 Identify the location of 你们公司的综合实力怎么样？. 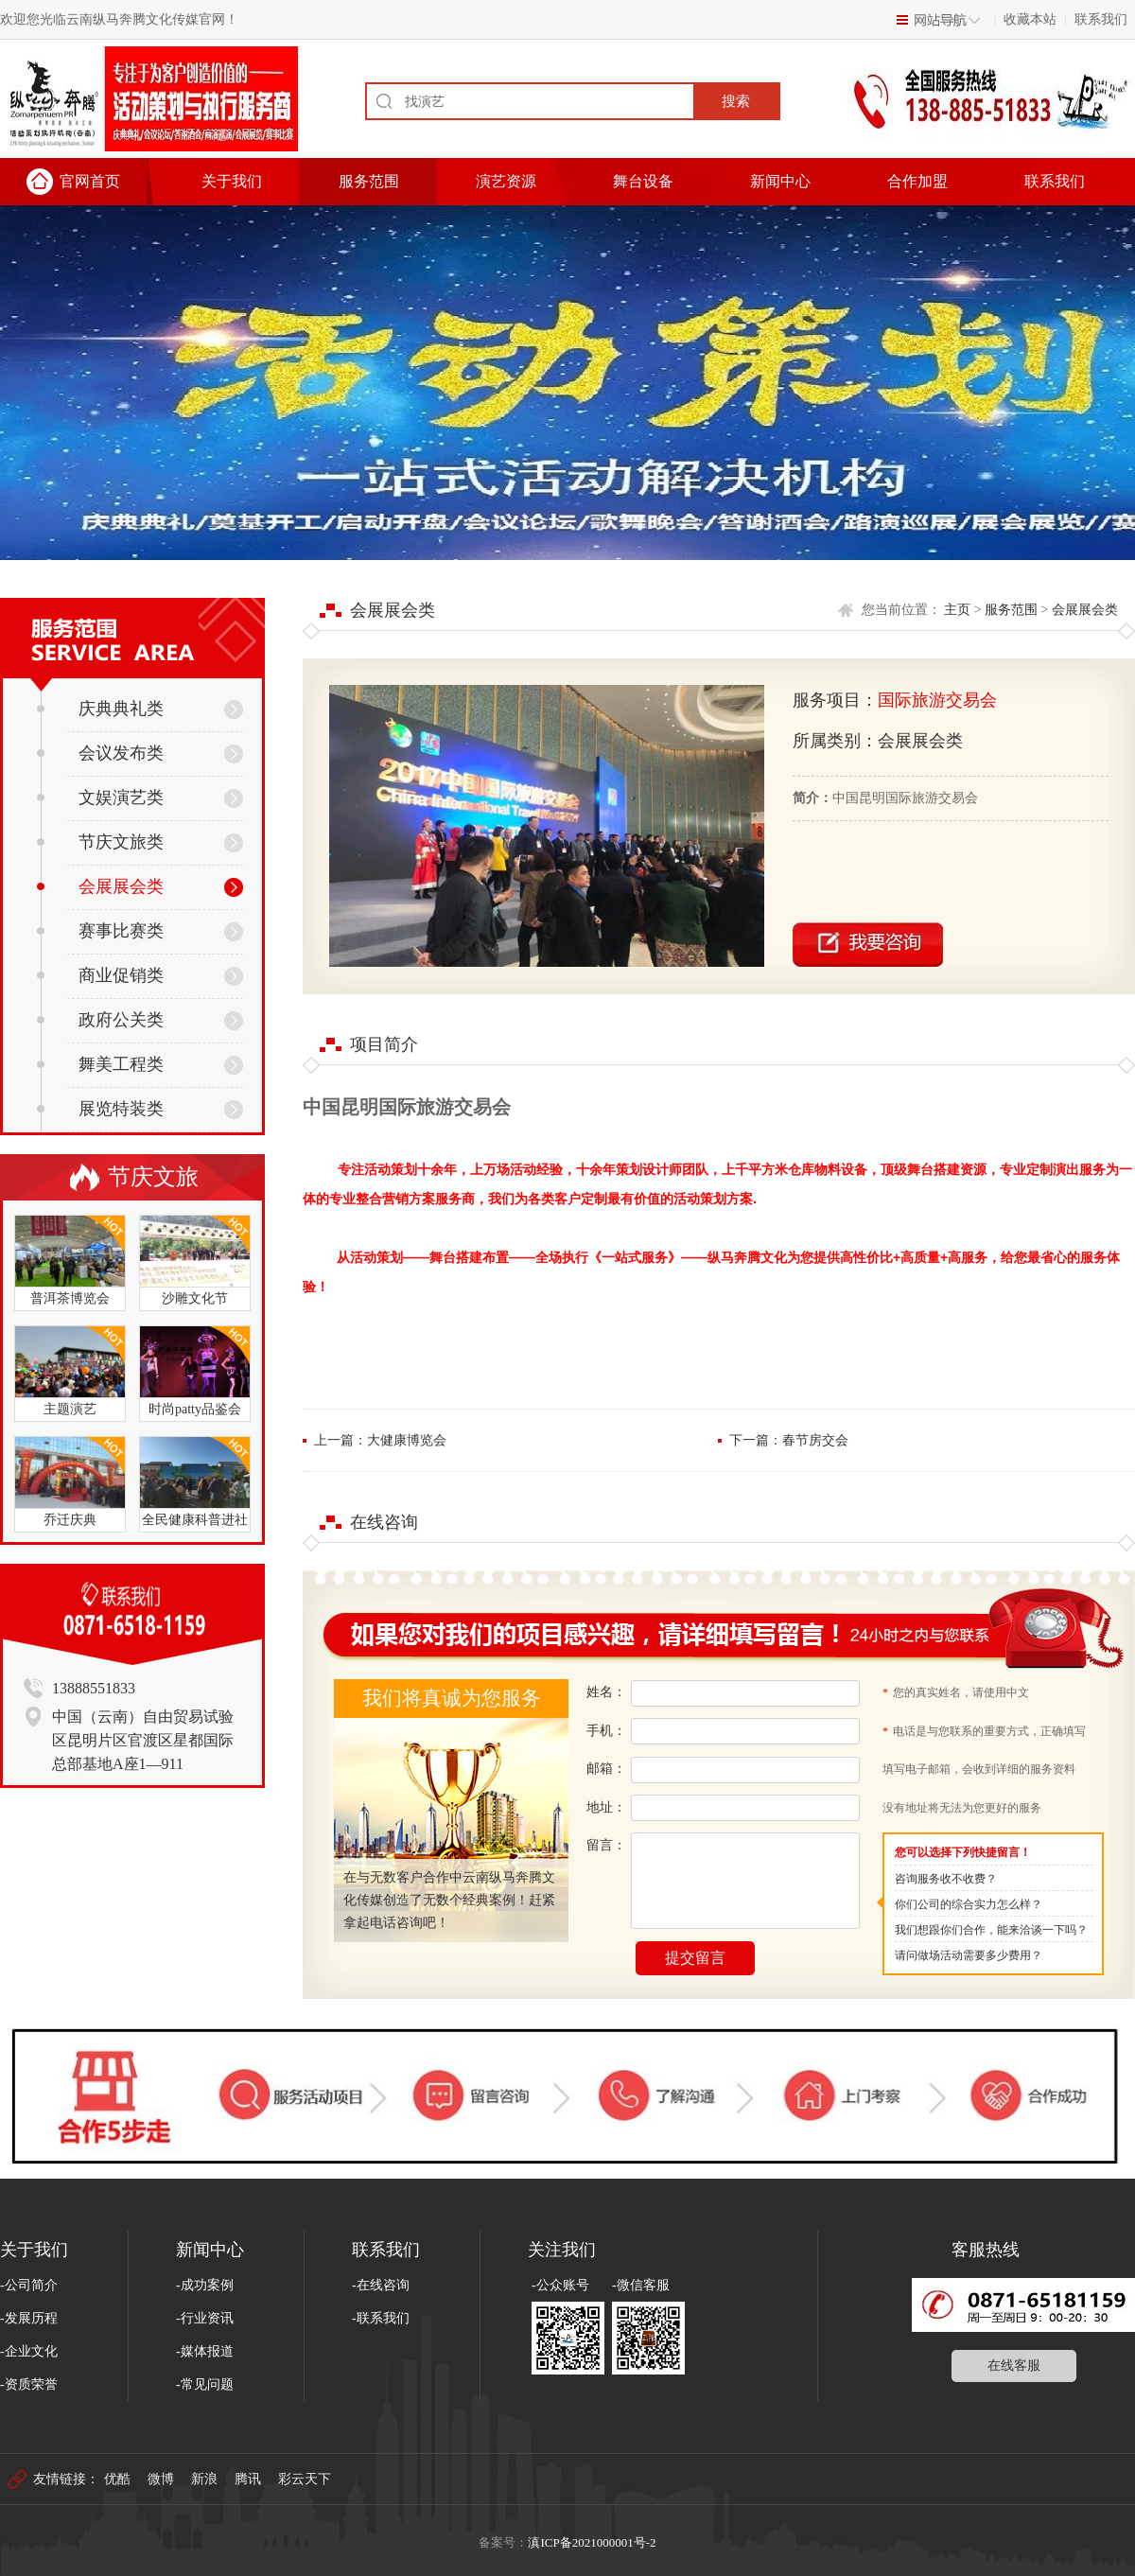
(968, 1904).